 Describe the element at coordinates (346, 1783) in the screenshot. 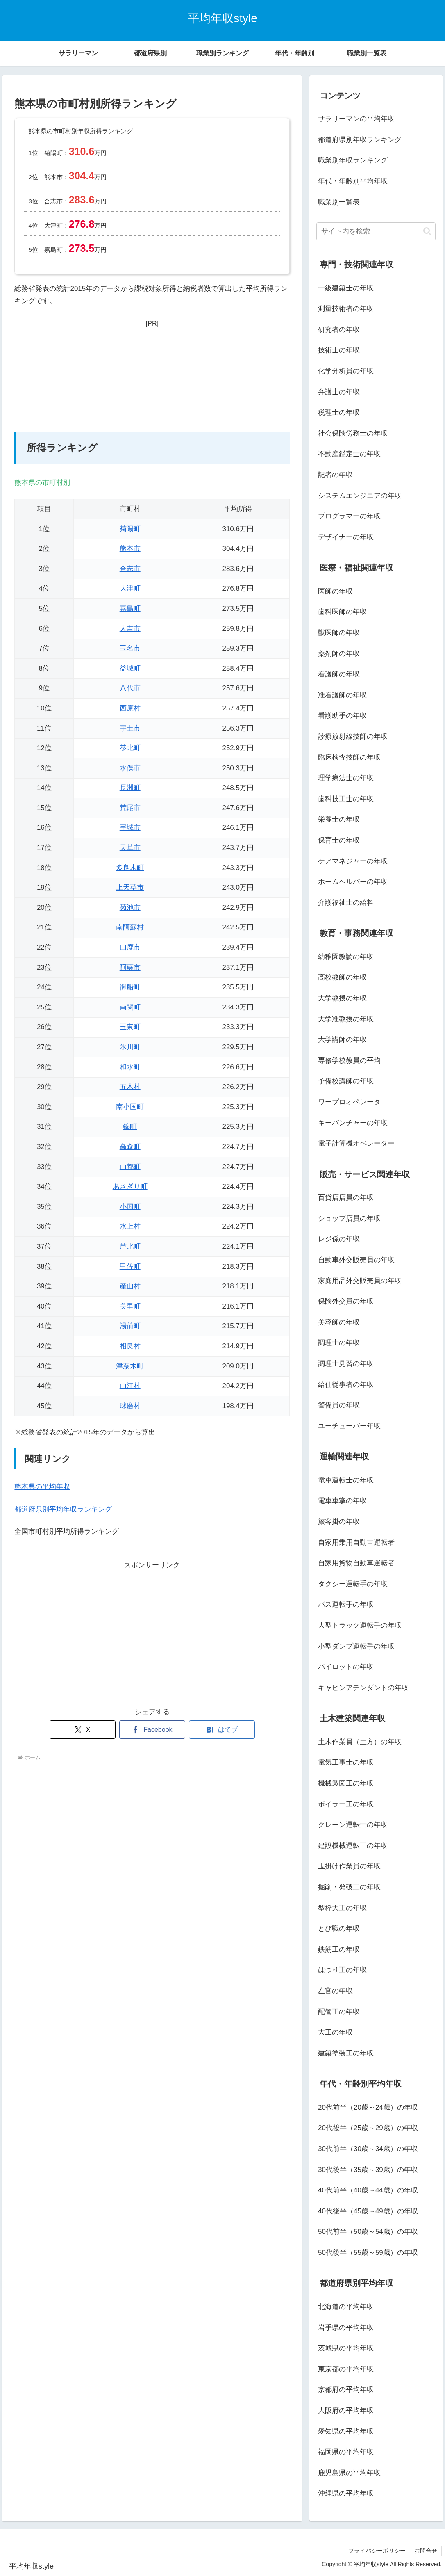

I see `機械製図工の年収` at that location.